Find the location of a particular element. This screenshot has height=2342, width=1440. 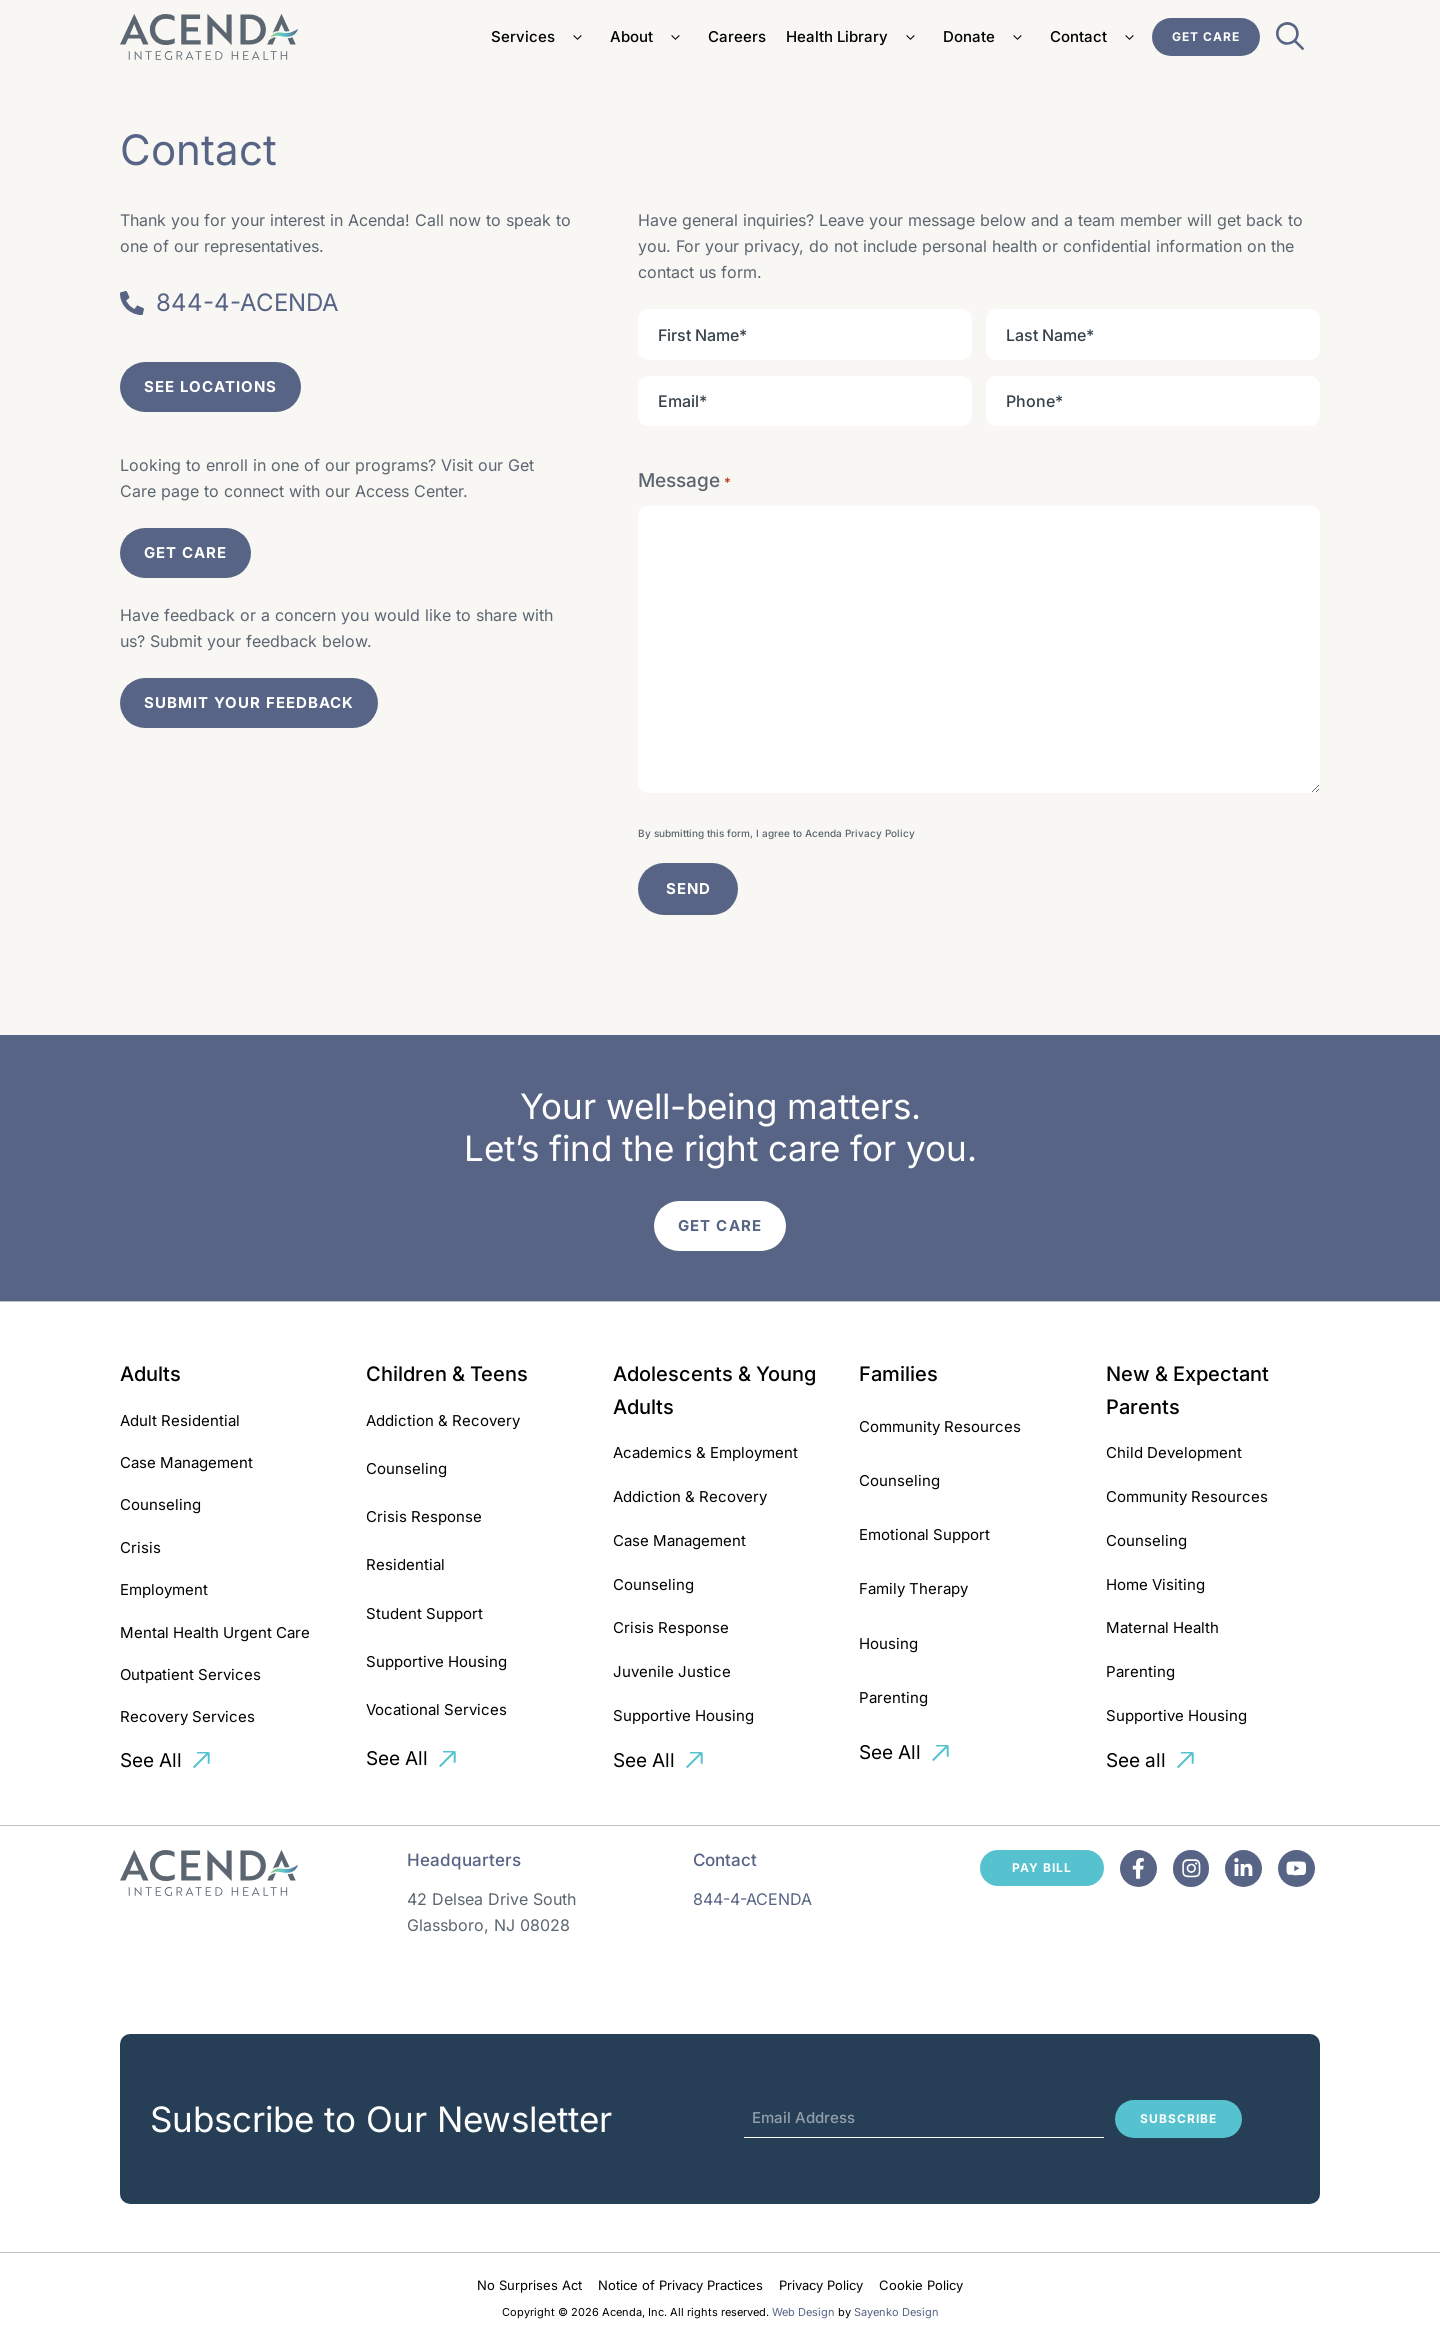

Community Resources is located at coordinates (940, 1426).